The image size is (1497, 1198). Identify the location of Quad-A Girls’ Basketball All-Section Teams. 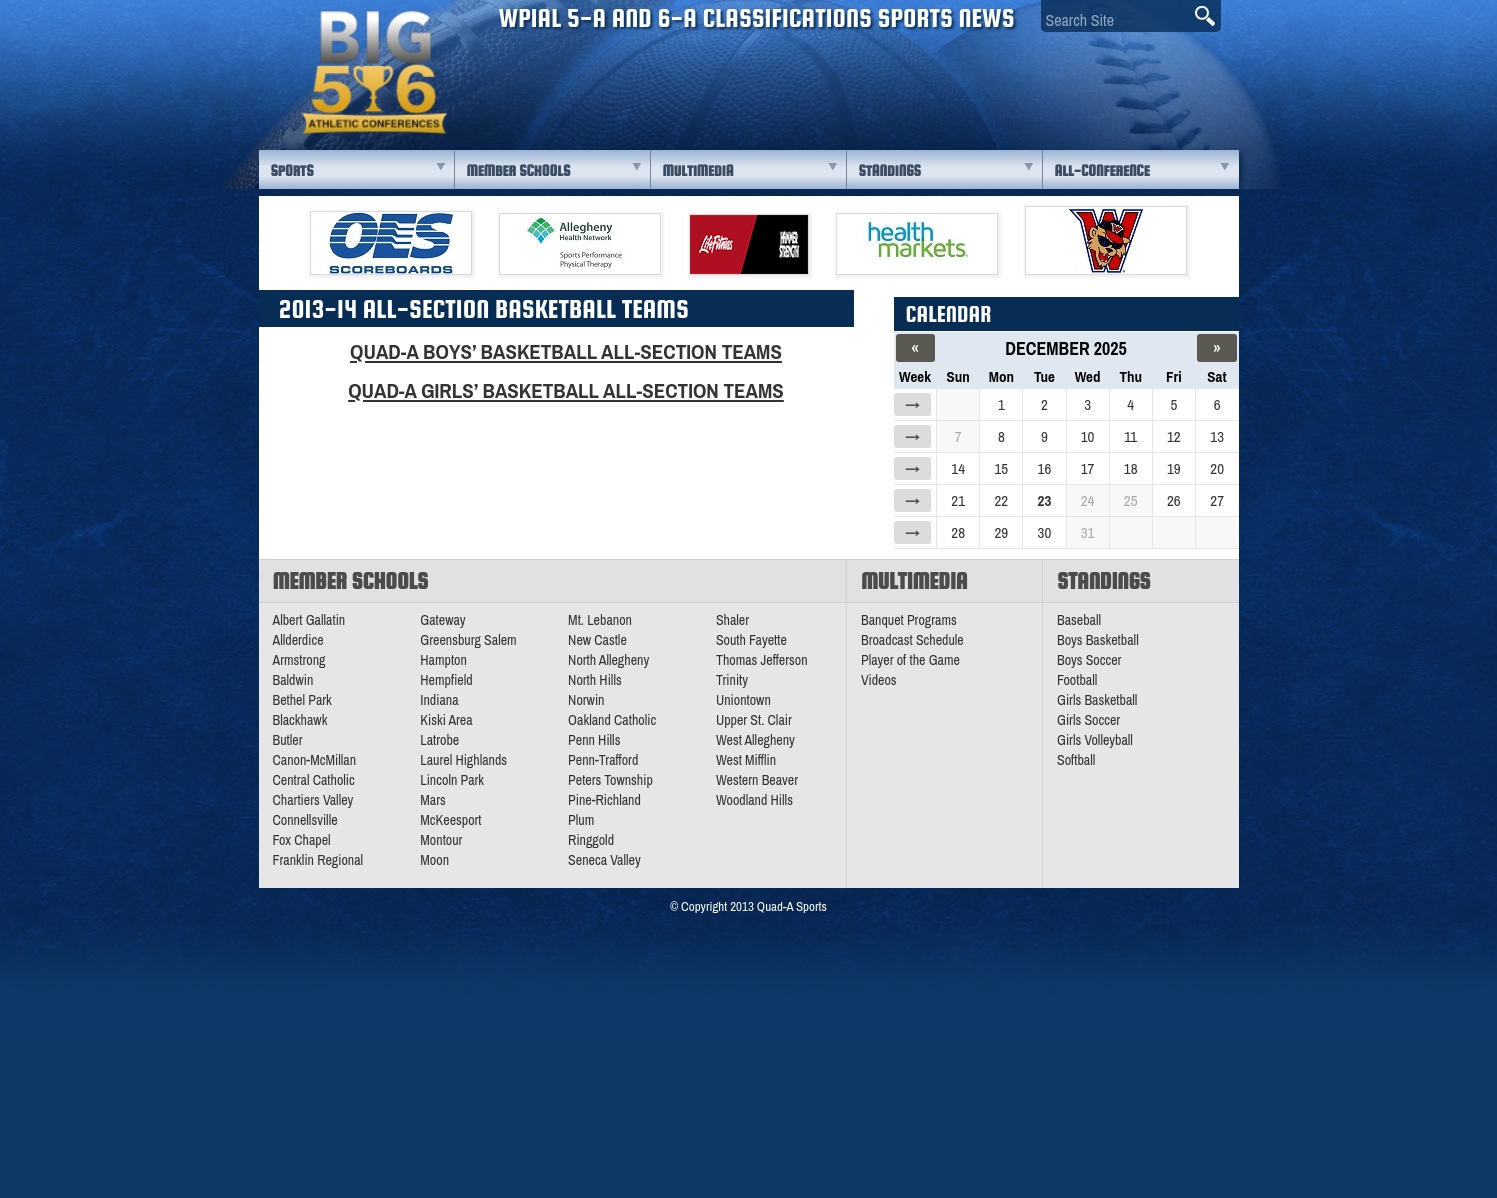
(566, 390).